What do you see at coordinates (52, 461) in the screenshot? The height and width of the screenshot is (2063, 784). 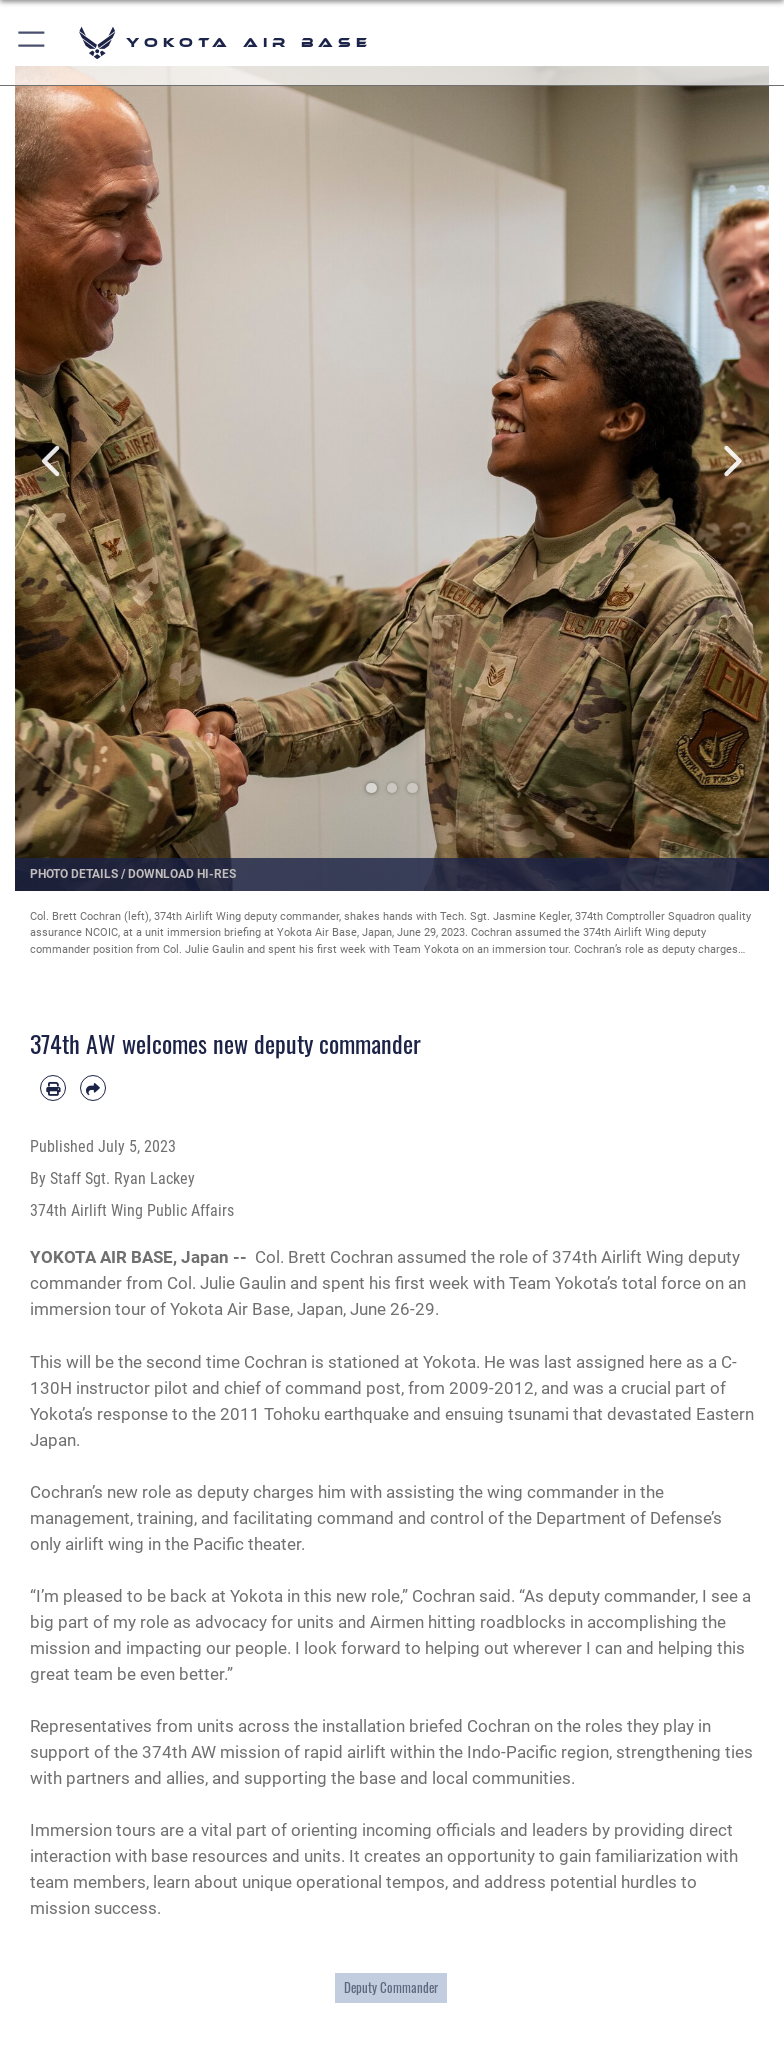 I see `Previous` at bounding box center [52, 461].